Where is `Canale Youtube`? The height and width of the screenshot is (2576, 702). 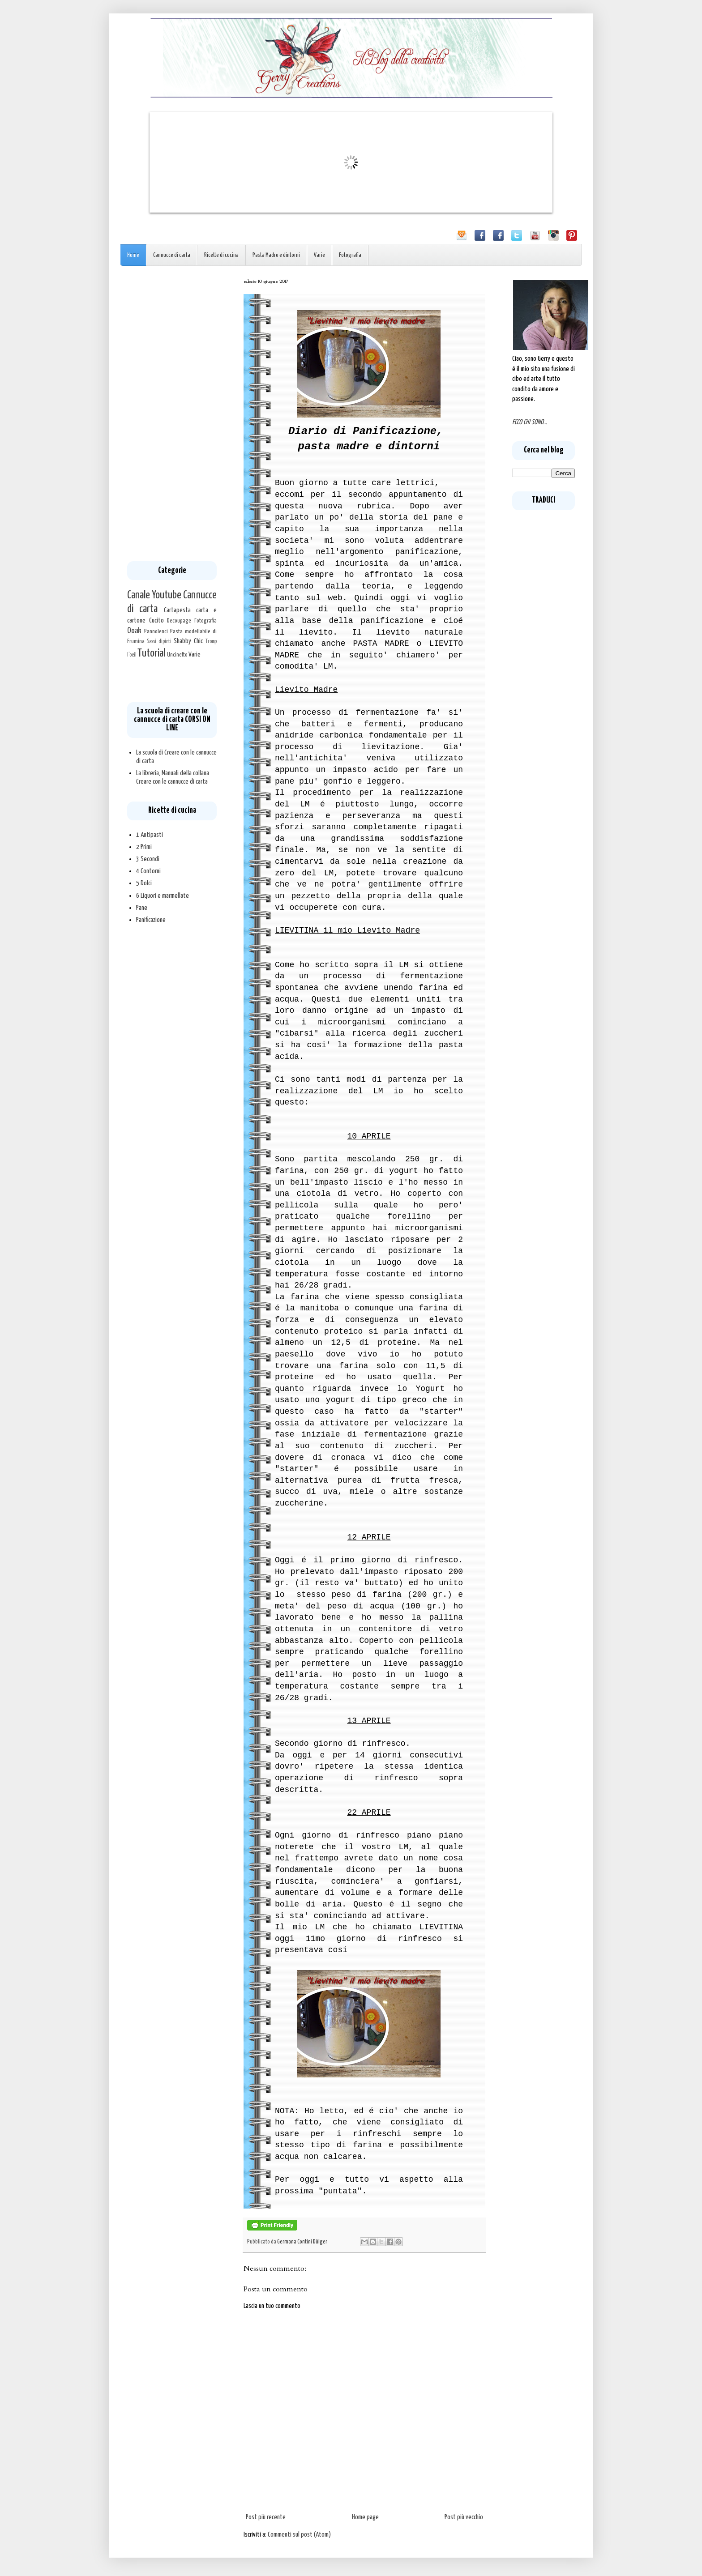
Canale Youtube is located at coordinates (154, 595).